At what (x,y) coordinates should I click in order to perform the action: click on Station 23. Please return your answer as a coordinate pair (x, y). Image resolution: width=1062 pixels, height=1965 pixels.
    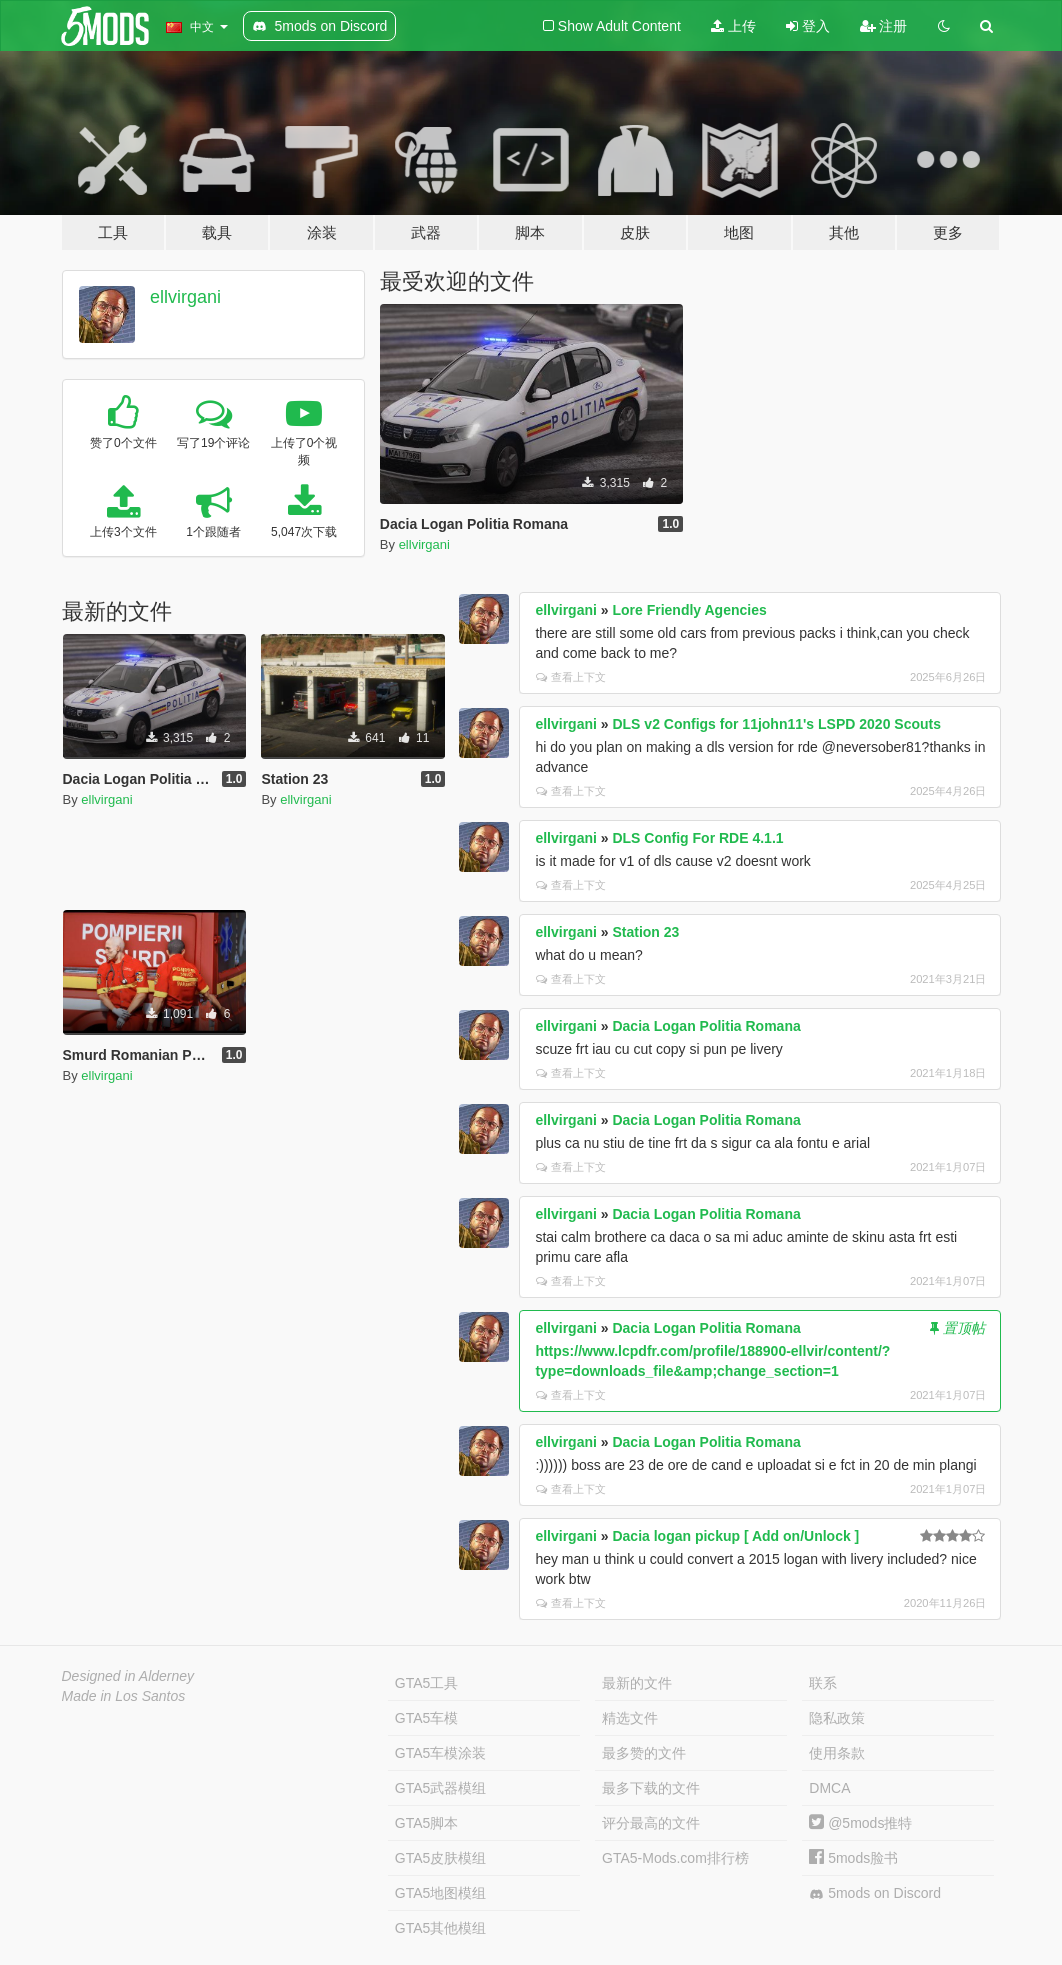
    Looking at the image, I should click on (645, 932).